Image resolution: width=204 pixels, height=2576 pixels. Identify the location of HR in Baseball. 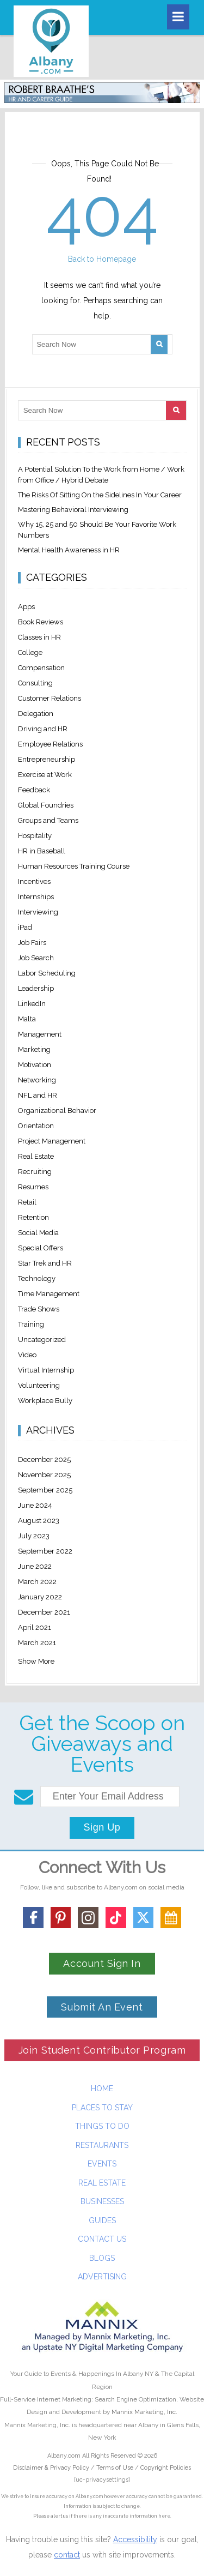
(41, 851).